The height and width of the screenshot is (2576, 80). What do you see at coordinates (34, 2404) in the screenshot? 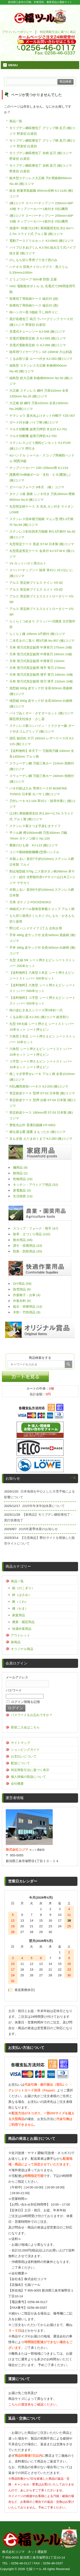
I see `こちらの運賃表をご確認ください。` at bounding box center [34, 2404].